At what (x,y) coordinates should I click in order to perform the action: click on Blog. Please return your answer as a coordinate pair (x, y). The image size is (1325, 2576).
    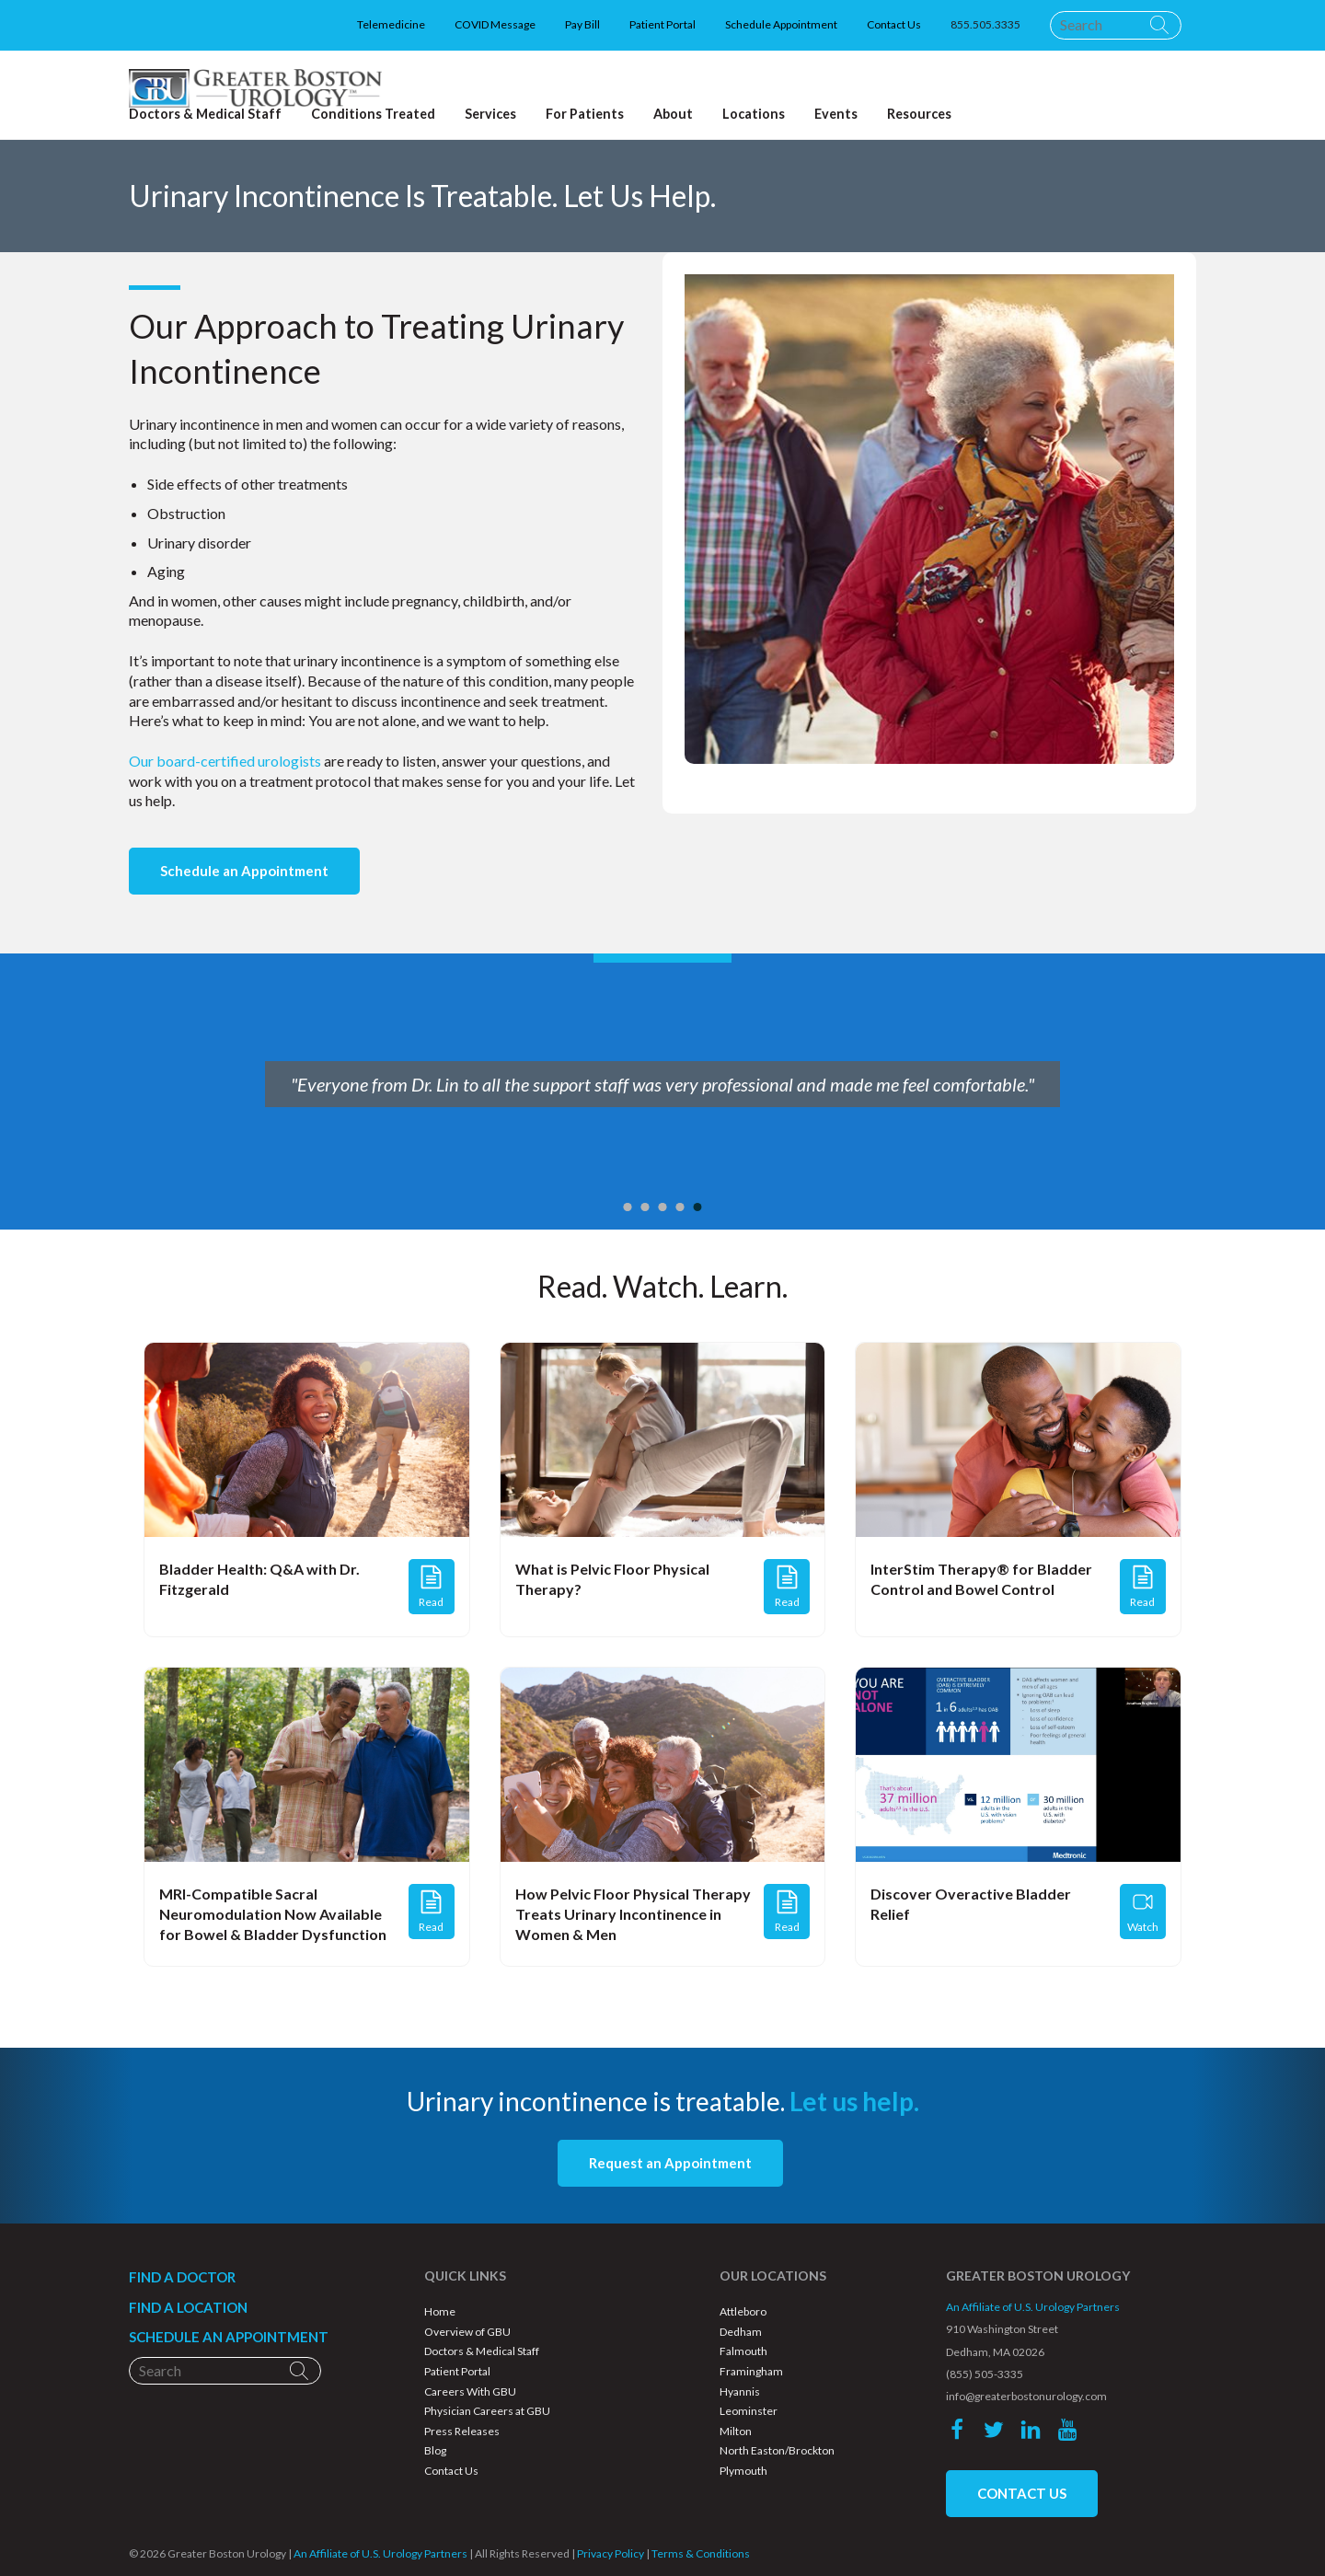
    Looking at the image, I should click on (435, 2450).